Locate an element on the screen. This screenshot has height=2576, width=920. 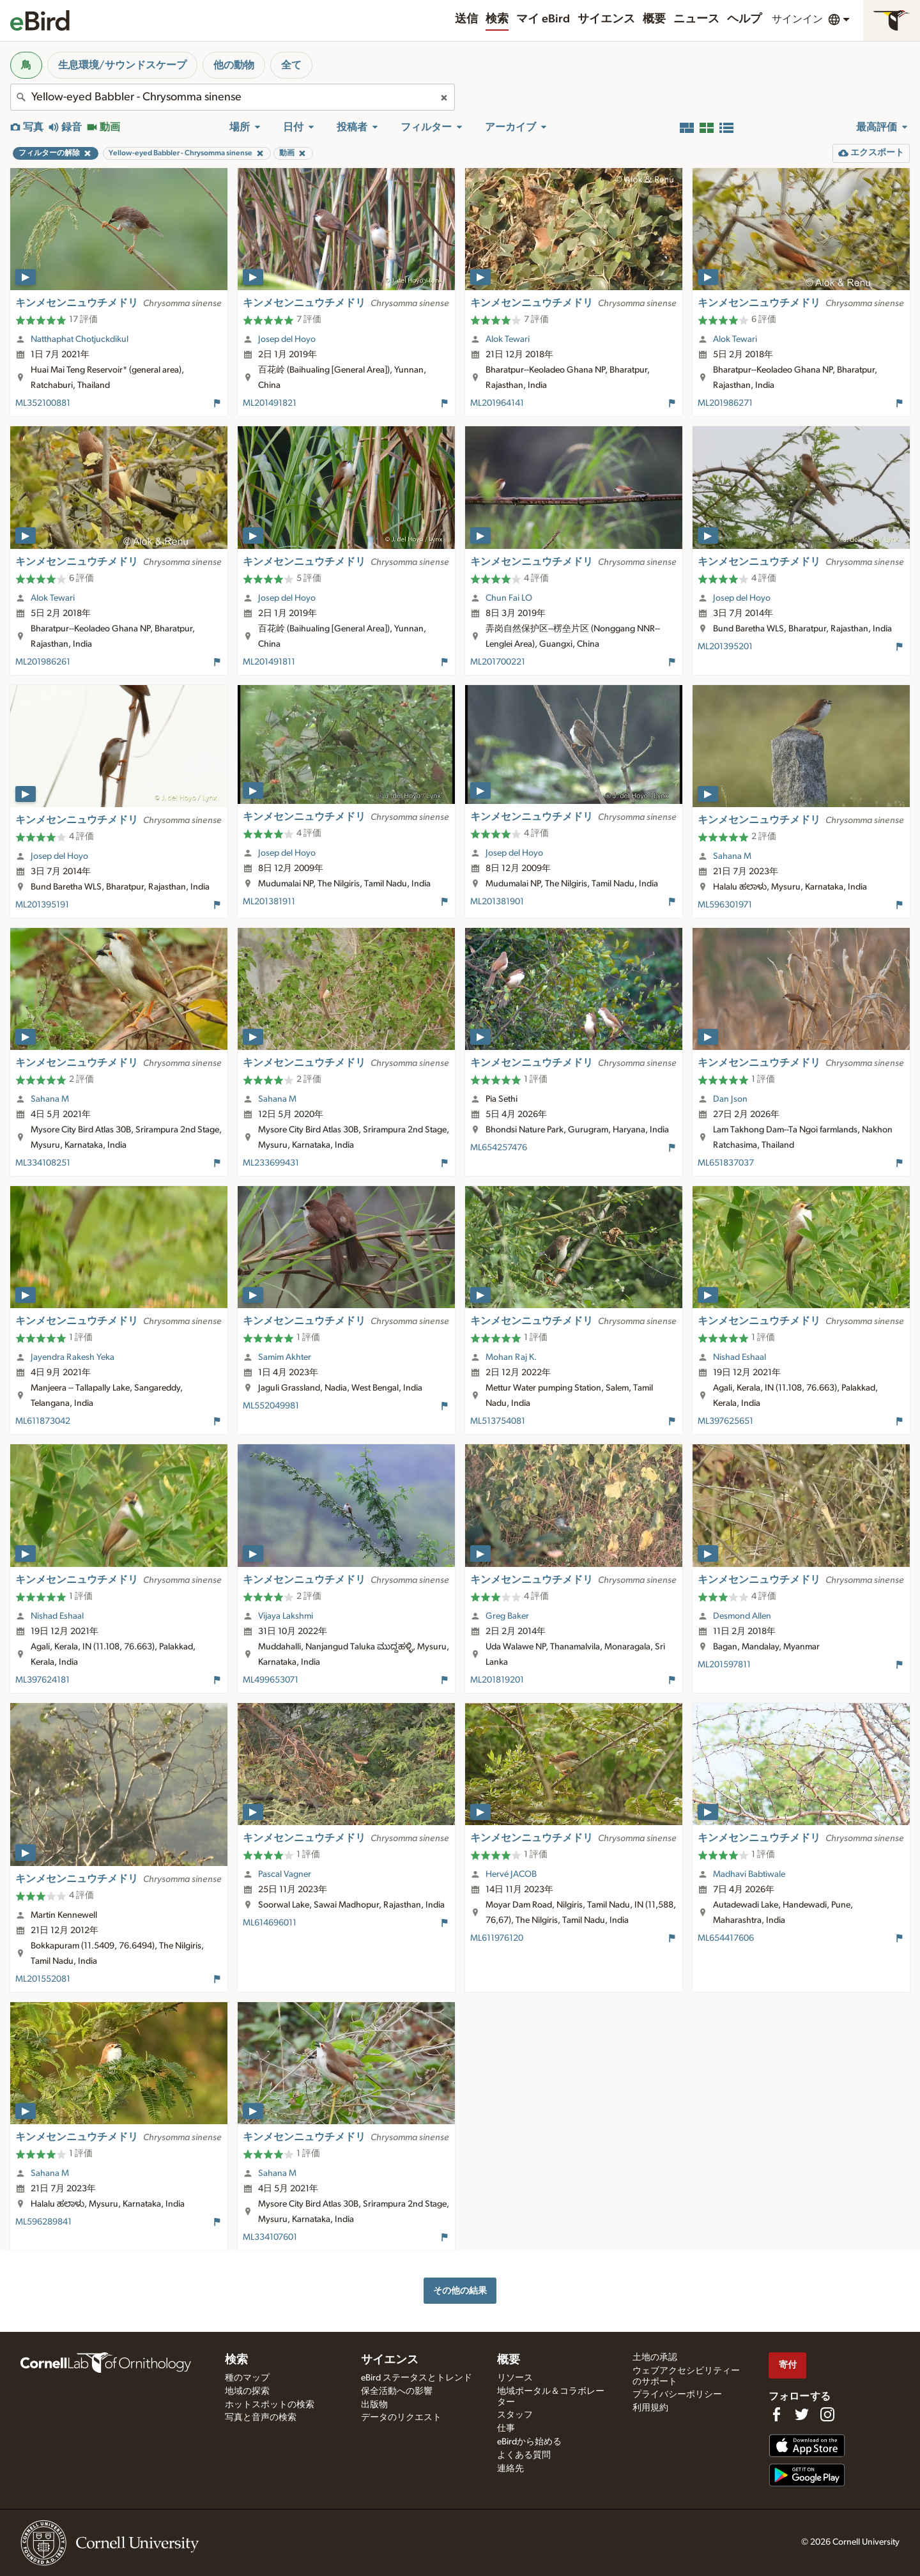
ヘルプ is located at coordinates (744, 19).